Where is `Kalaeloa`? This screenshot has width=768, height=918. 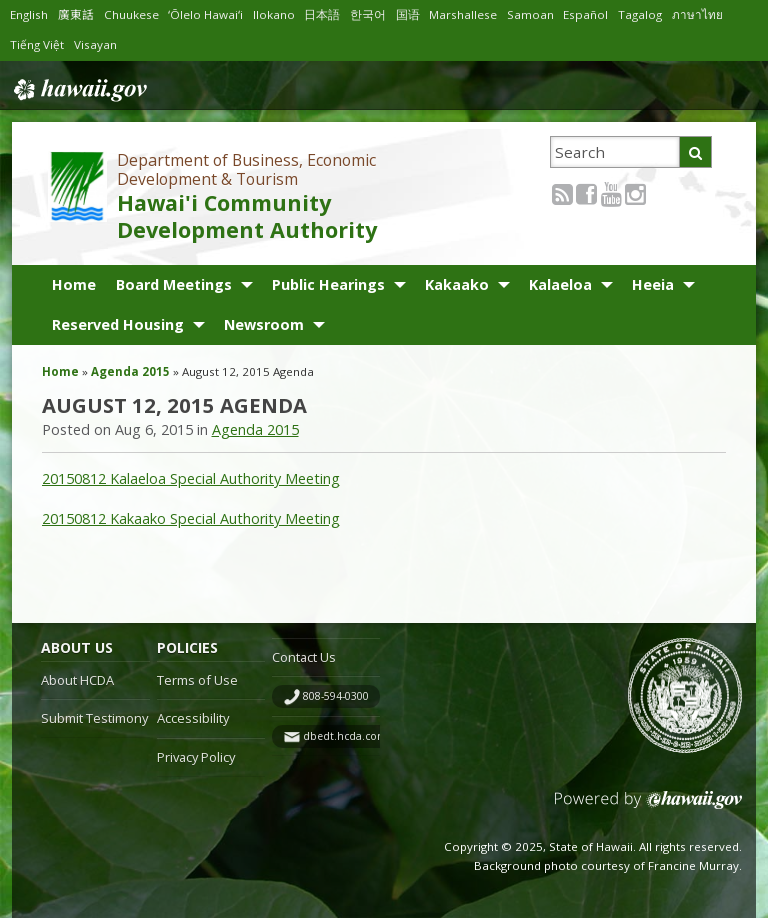
Kalaeloa is located at coordinates (560, 284).